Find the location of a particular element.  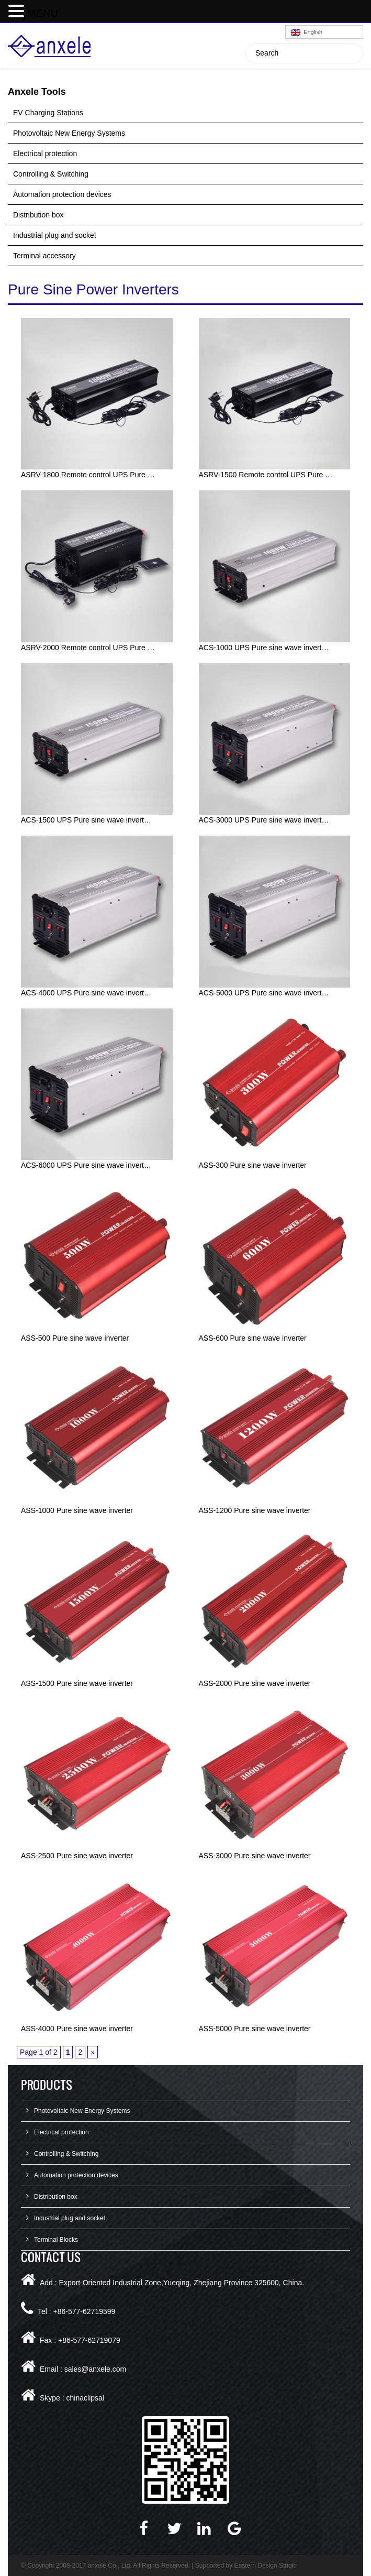

ASS-300 Pure sine wave inverter is located at coordinates (253, 1165).